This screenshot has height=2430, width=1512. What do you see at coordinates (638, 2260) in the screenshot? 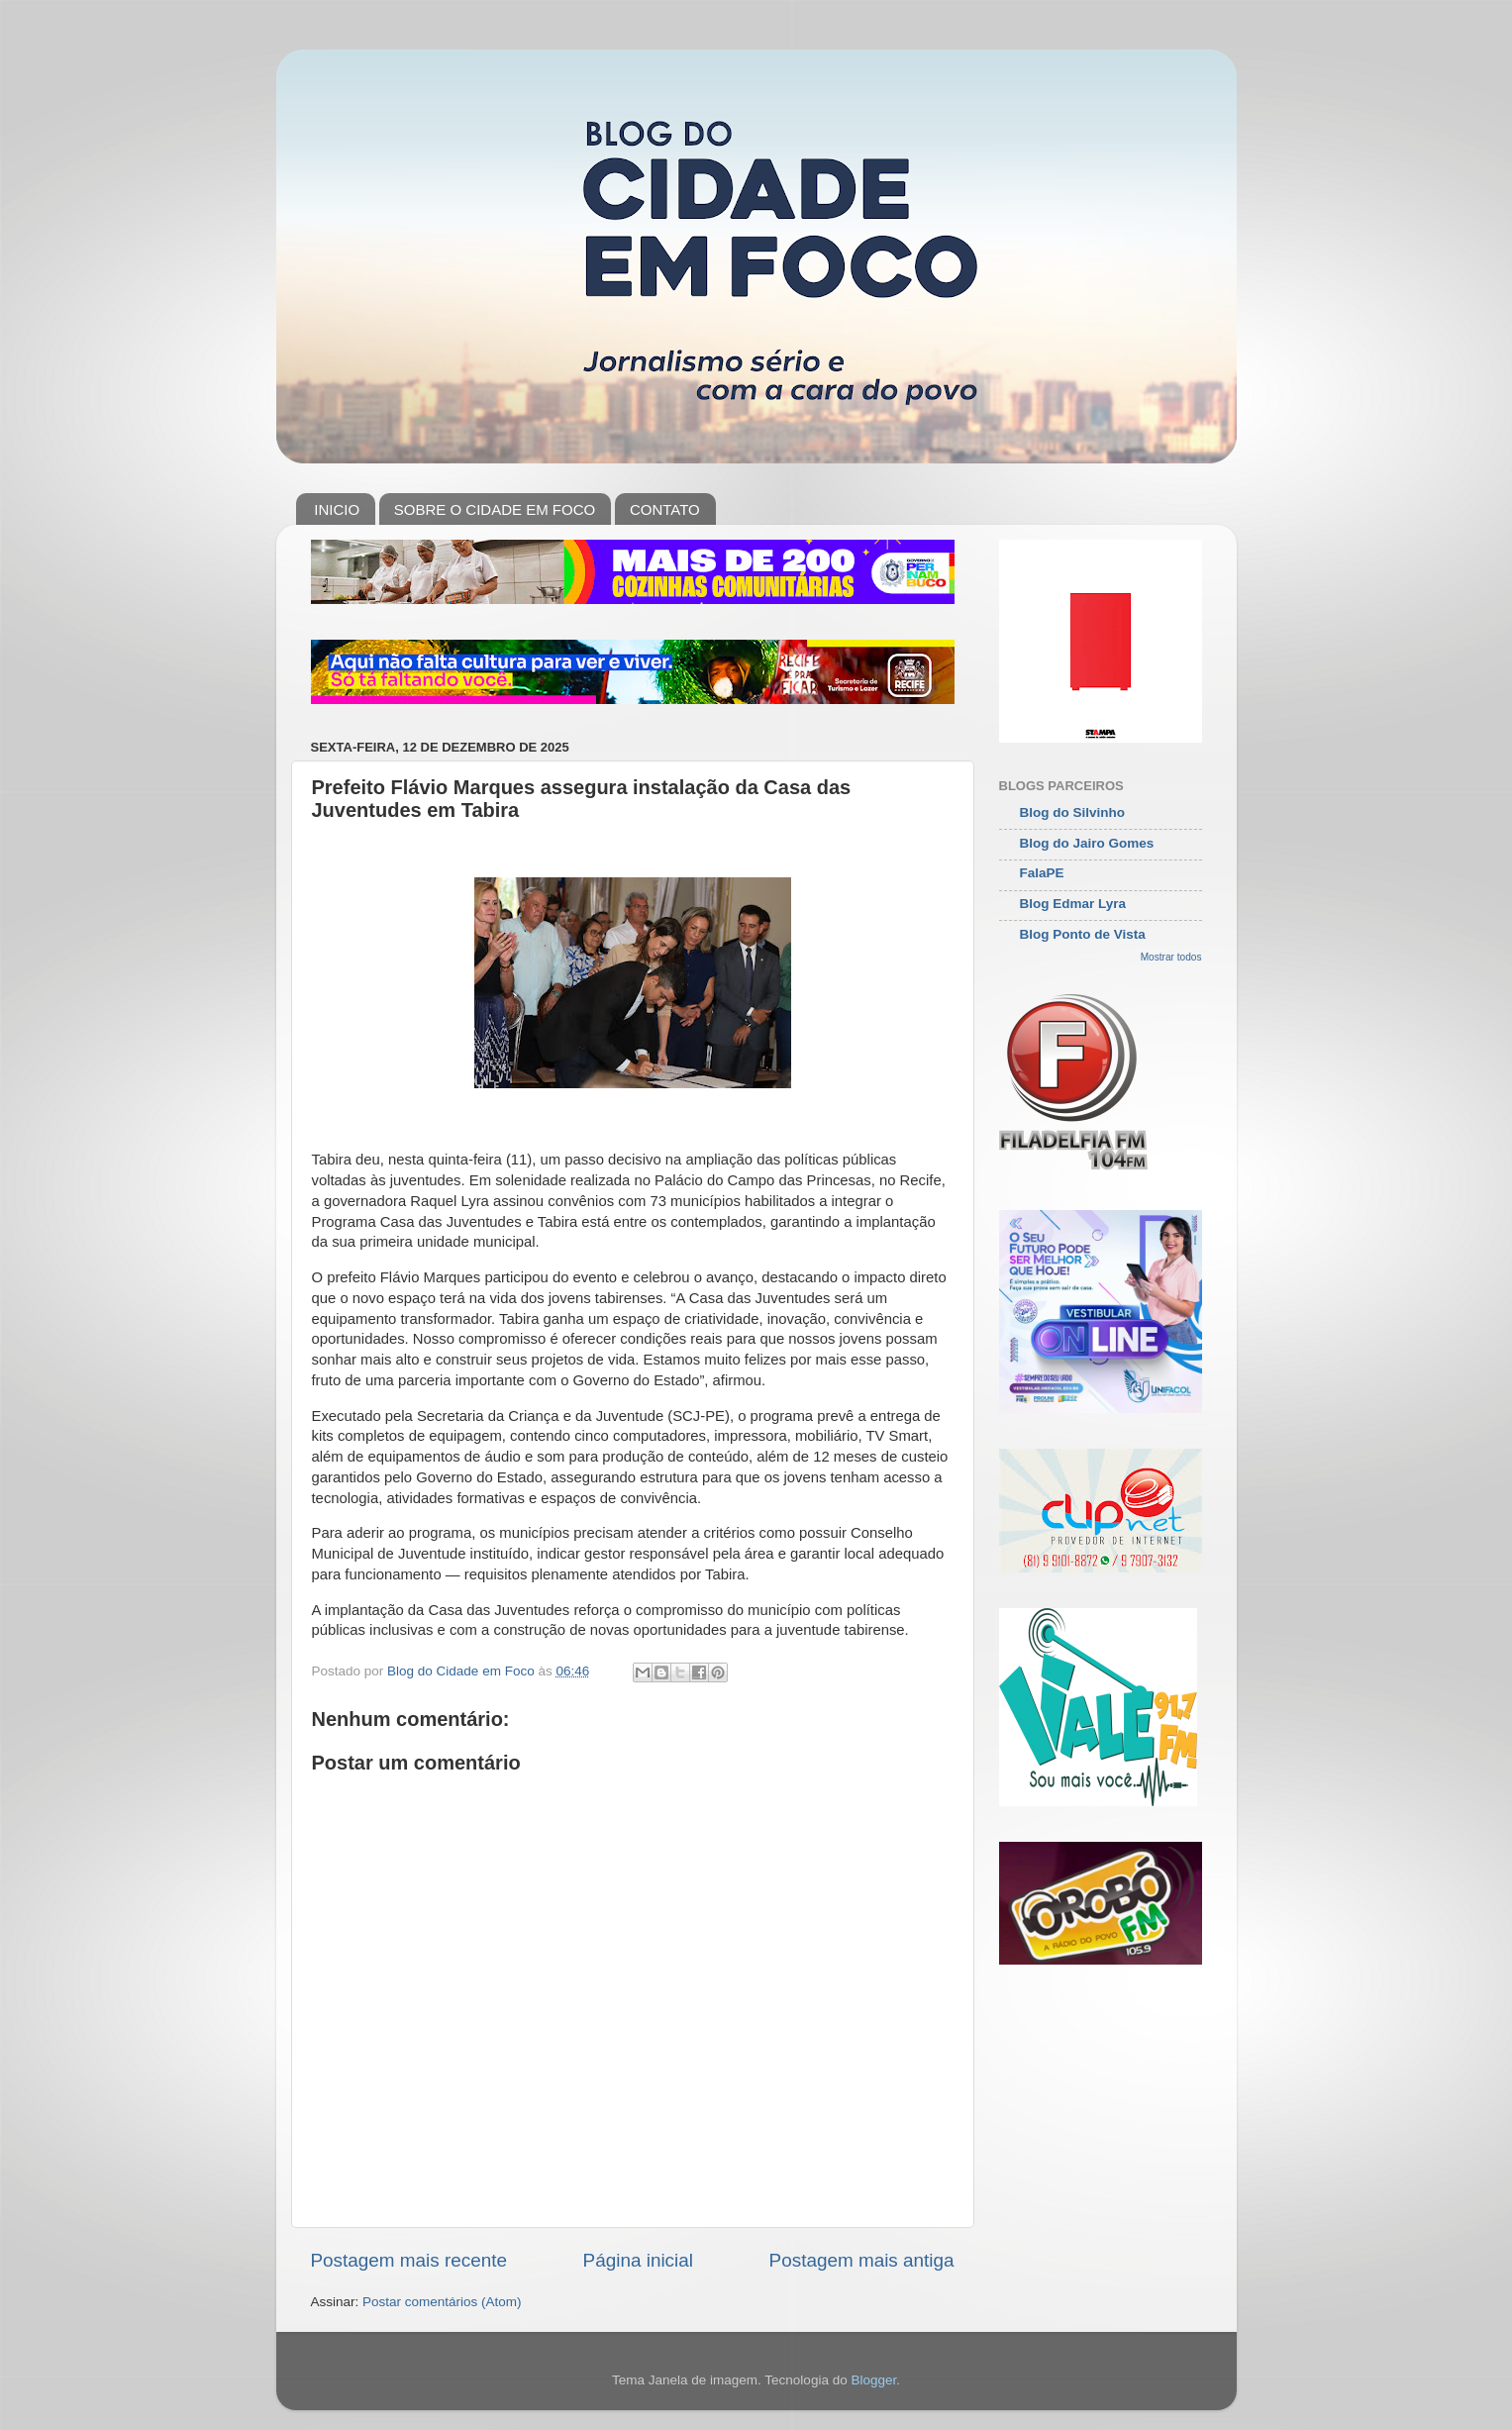
I see `Página inicial` at bounding box center [638, 2260].